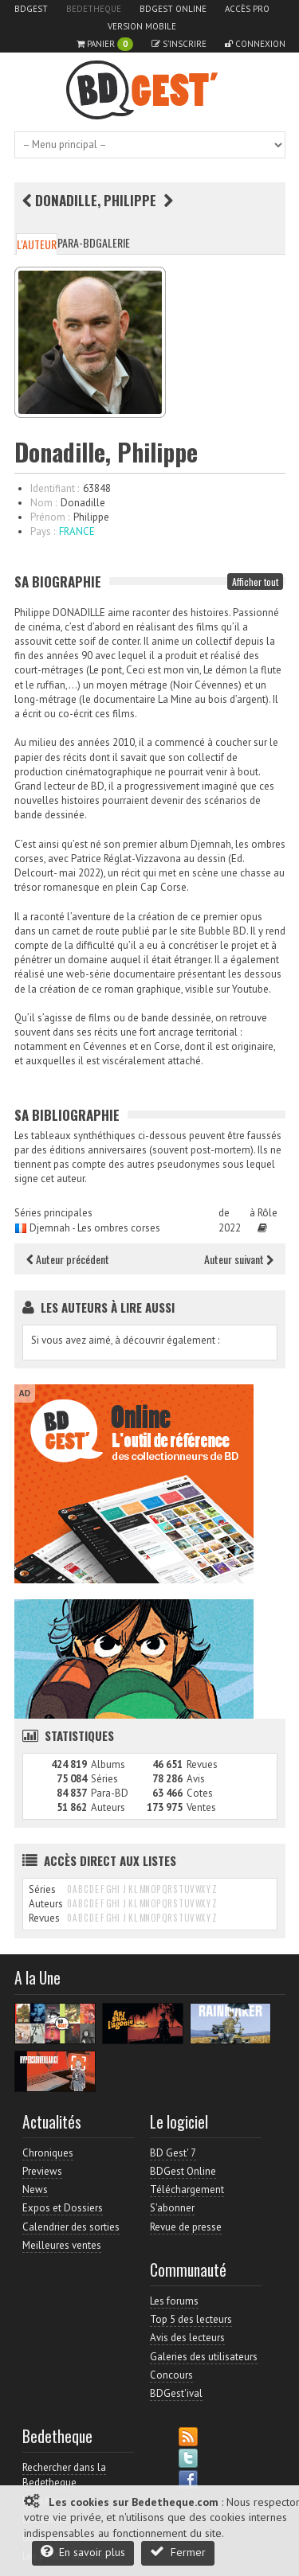  I want to click on Téléchargement, so click(187, 2189).